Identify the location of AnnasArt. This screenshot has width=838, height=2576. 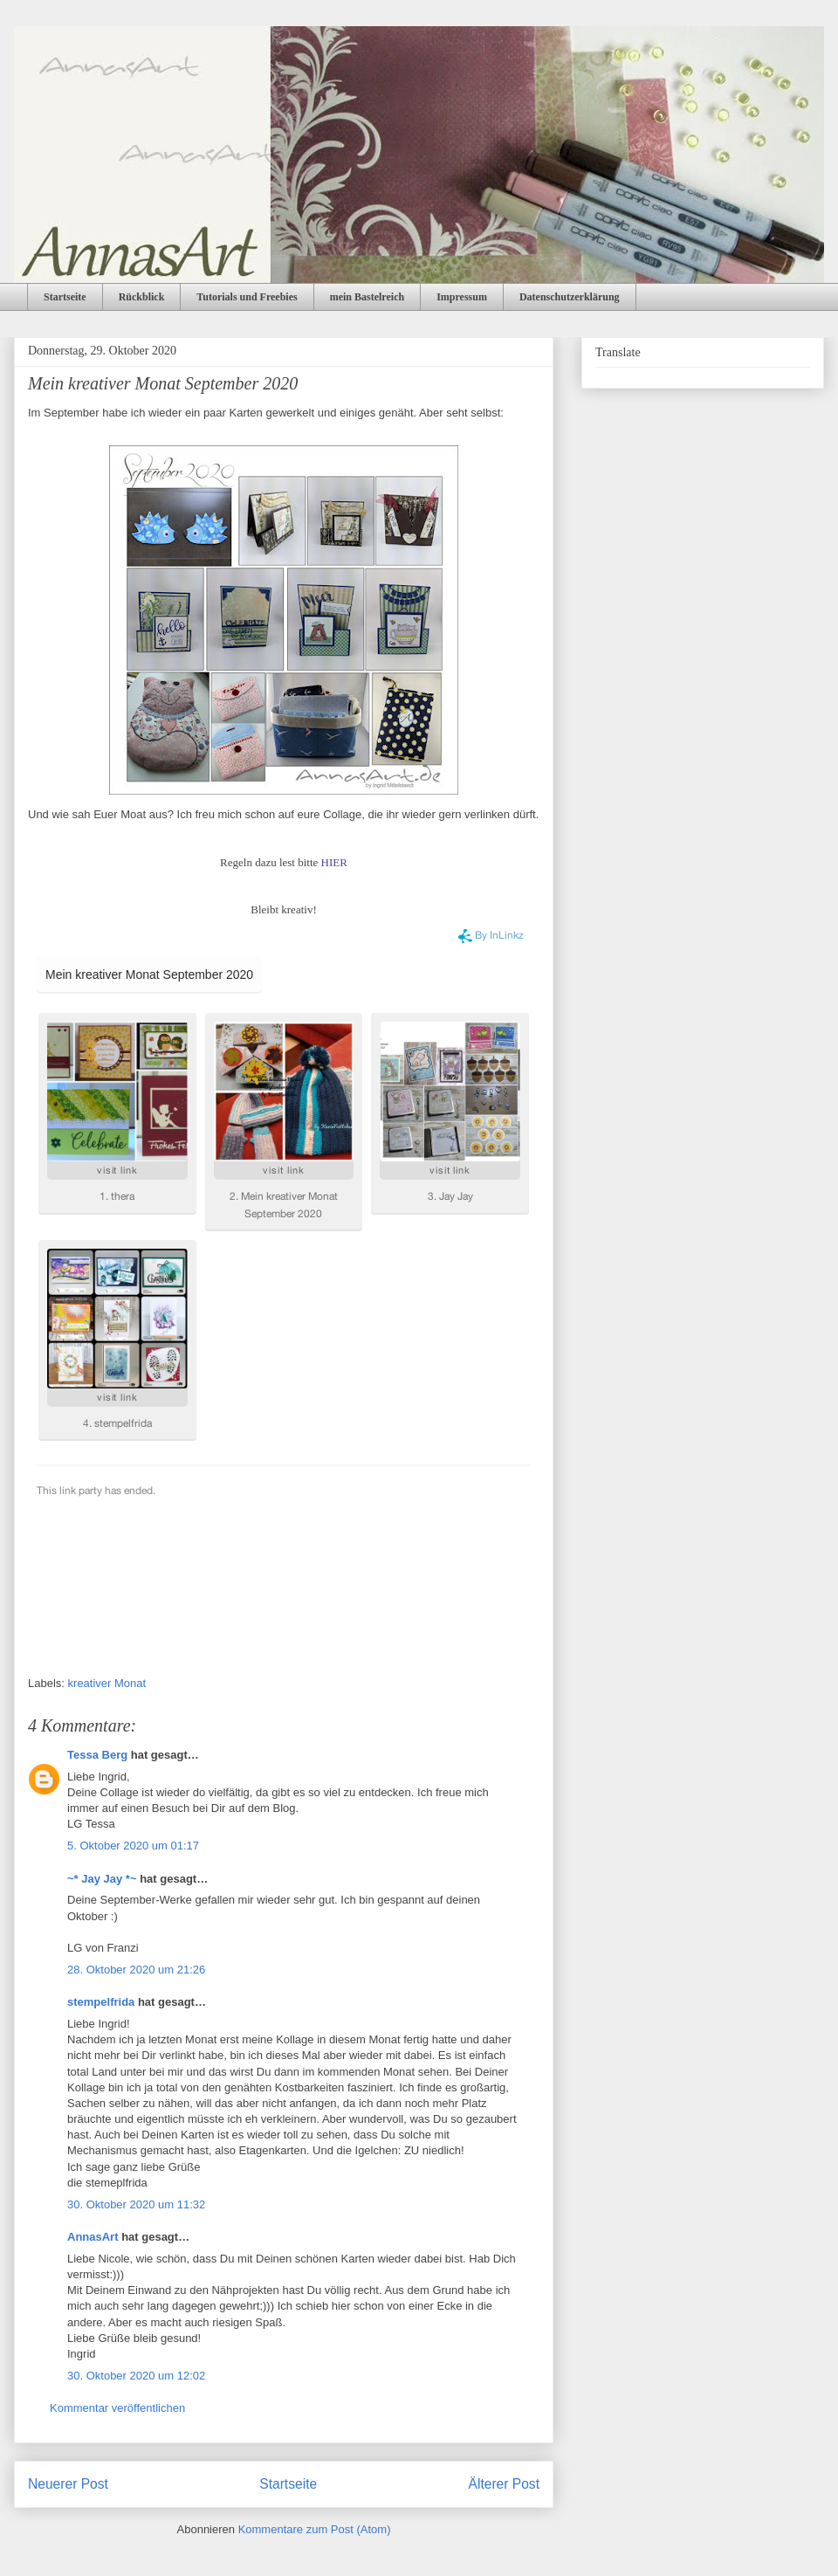
(93, 2236).